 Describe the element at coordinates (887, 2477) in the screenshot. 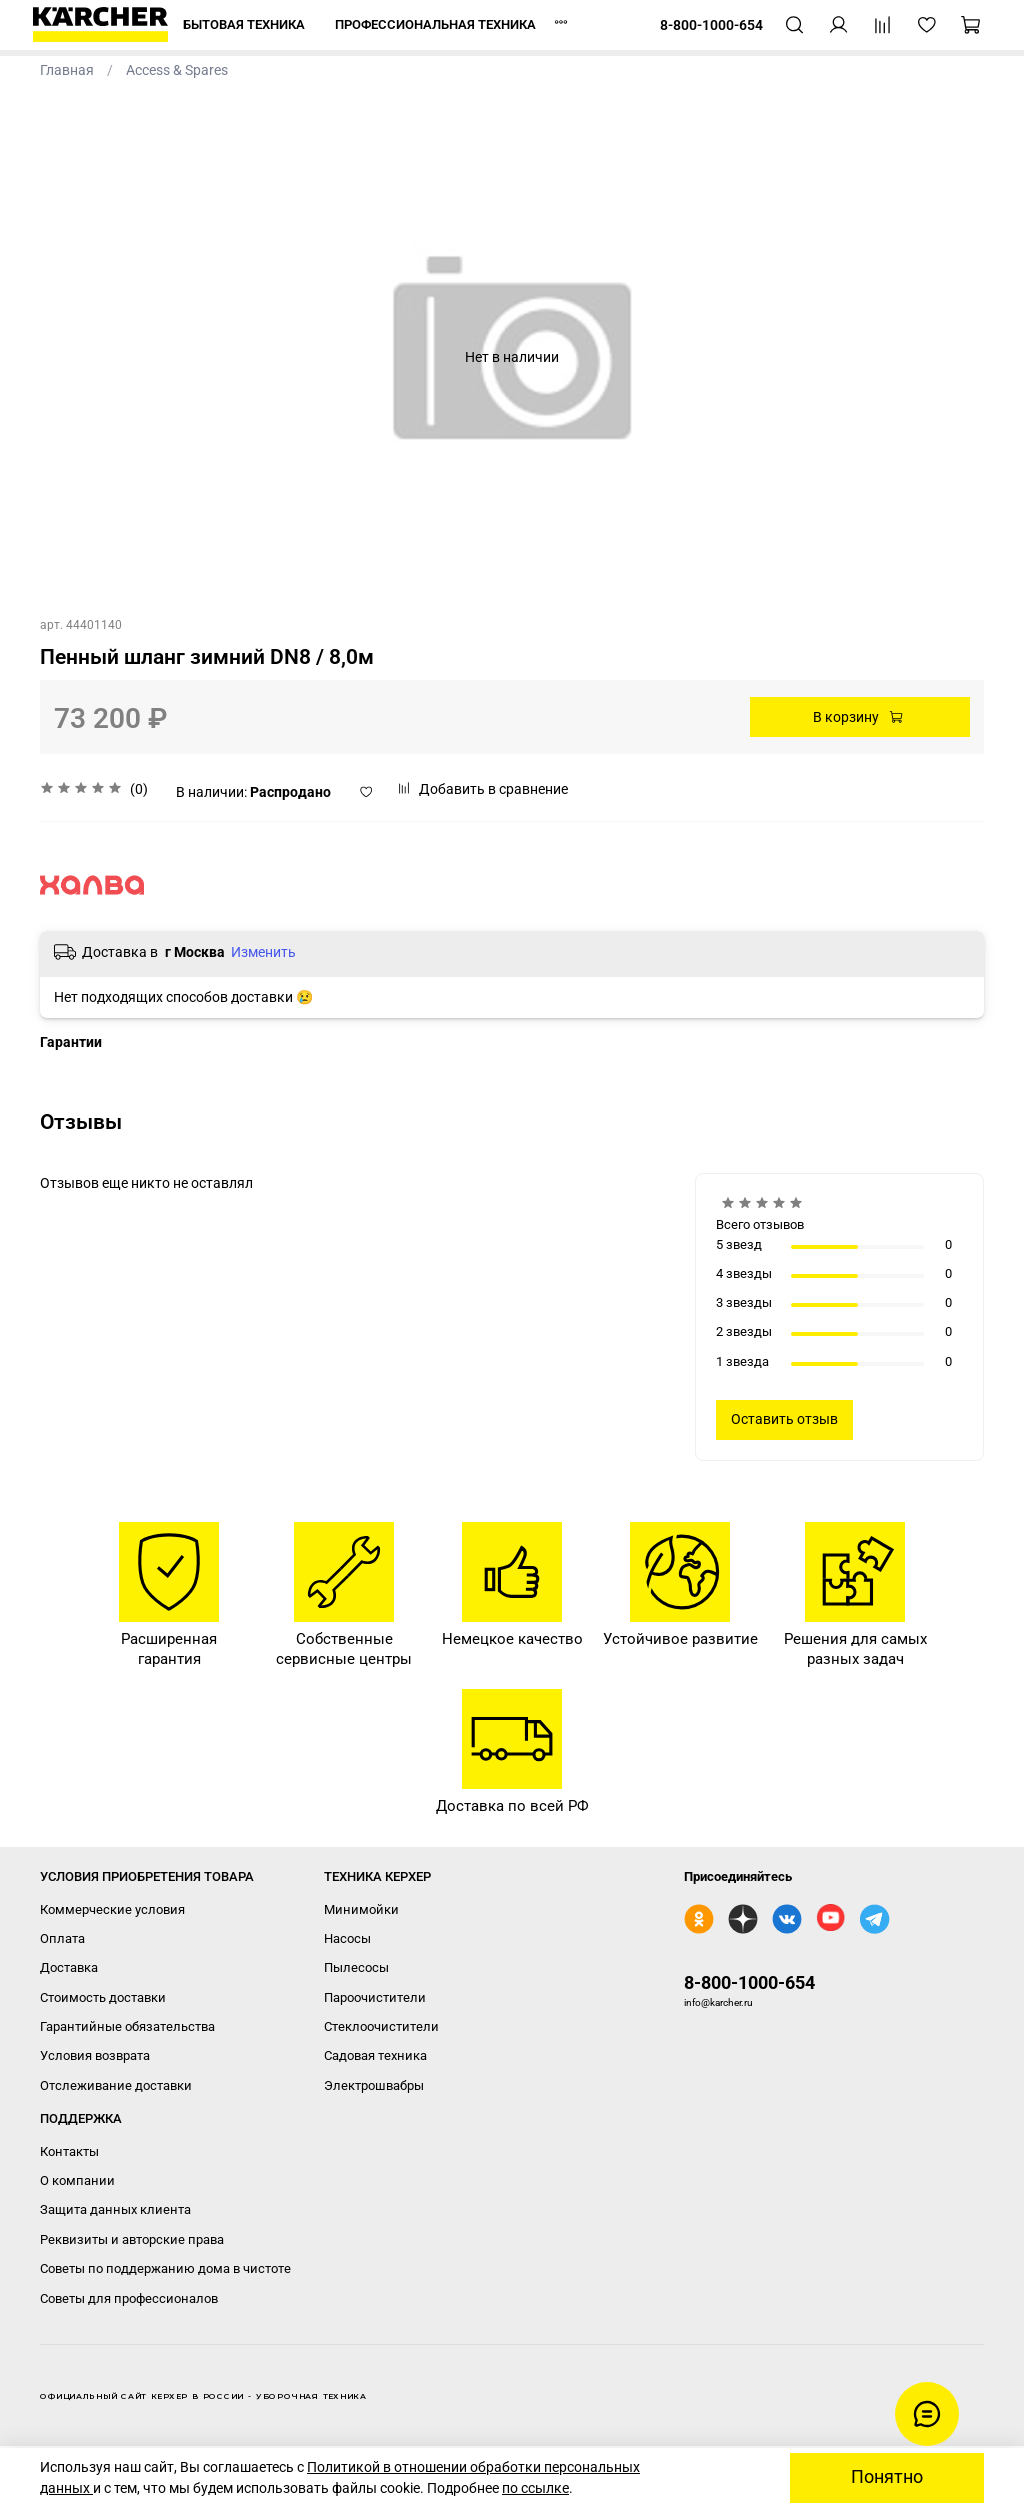

I see `Понятно` at that location.